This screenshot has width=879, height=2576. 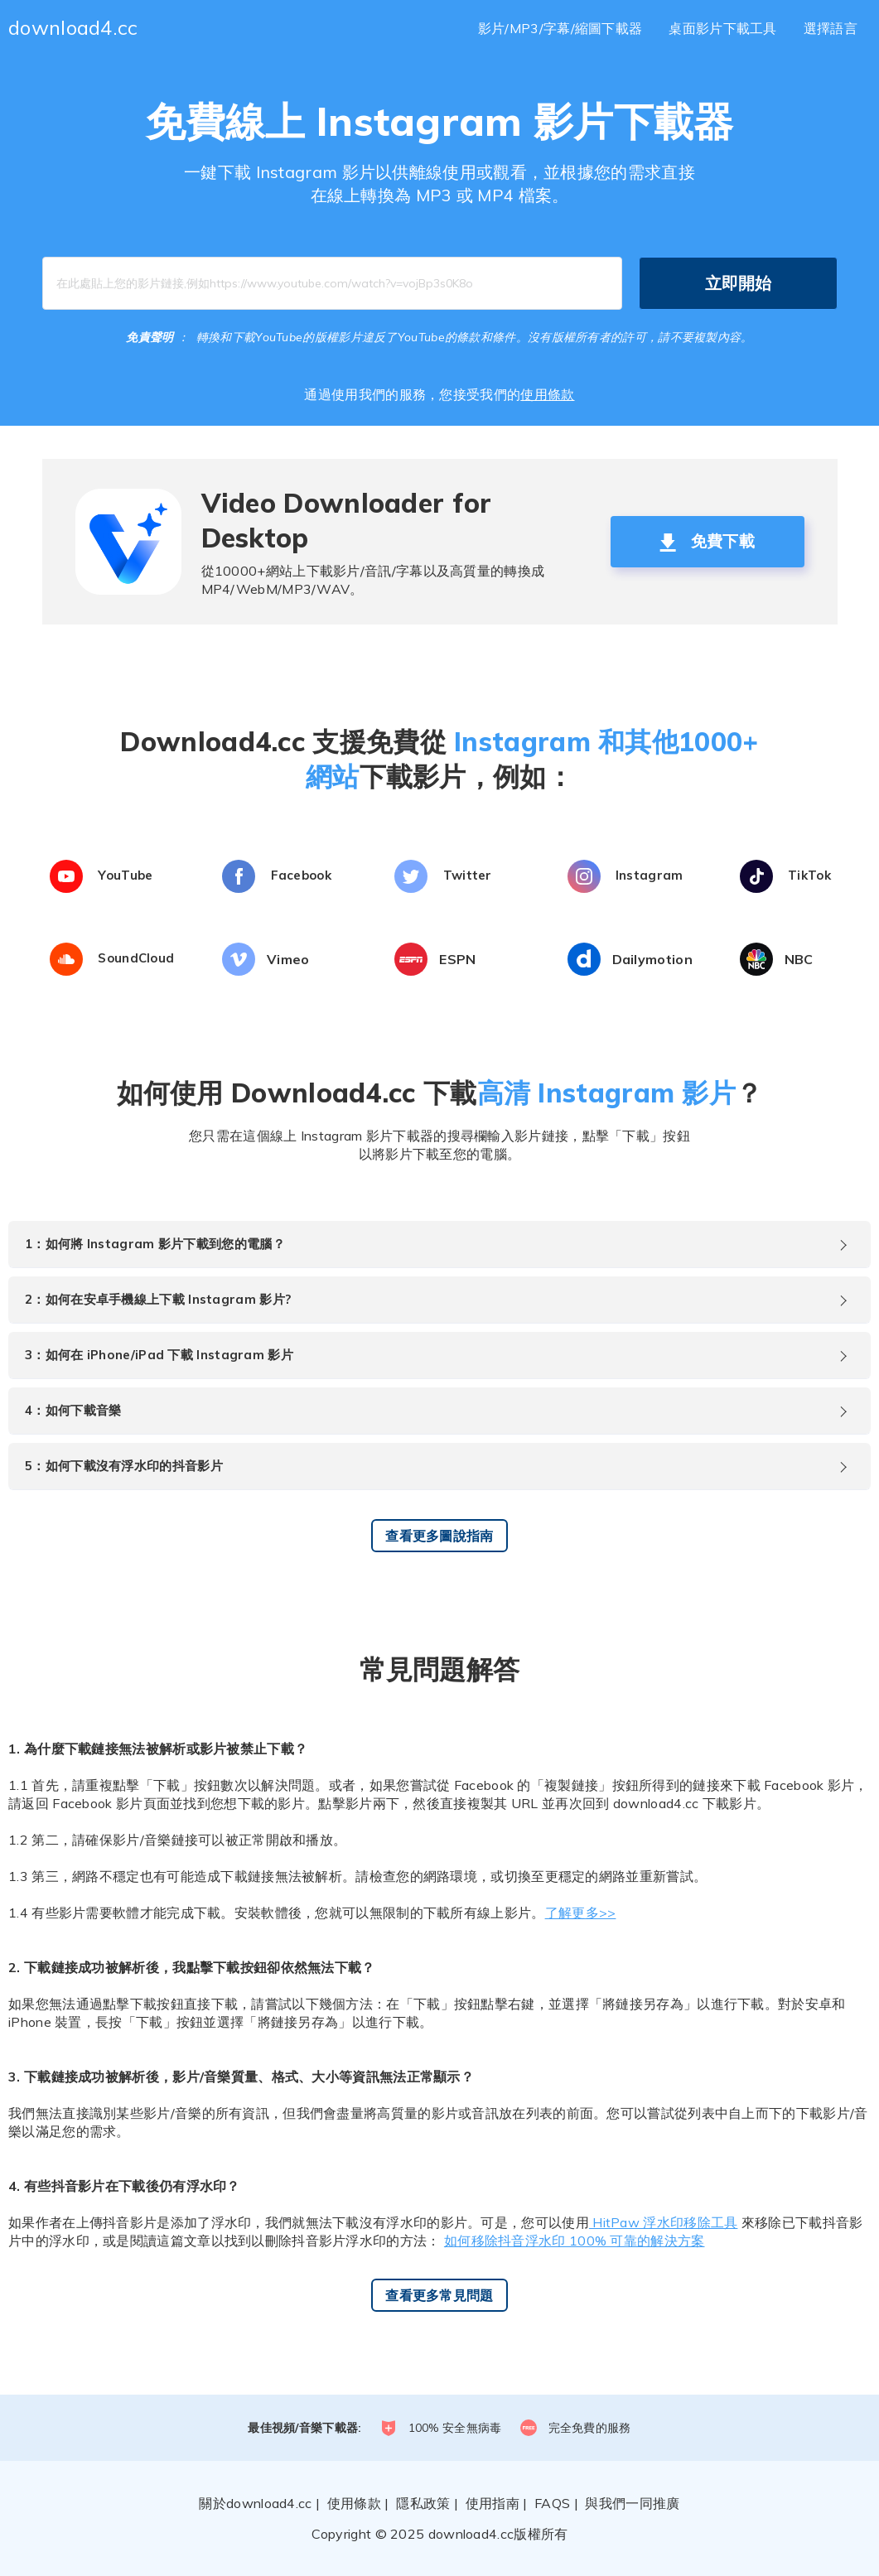 I want to click on 選擇語言, so click(x=830, y=28).